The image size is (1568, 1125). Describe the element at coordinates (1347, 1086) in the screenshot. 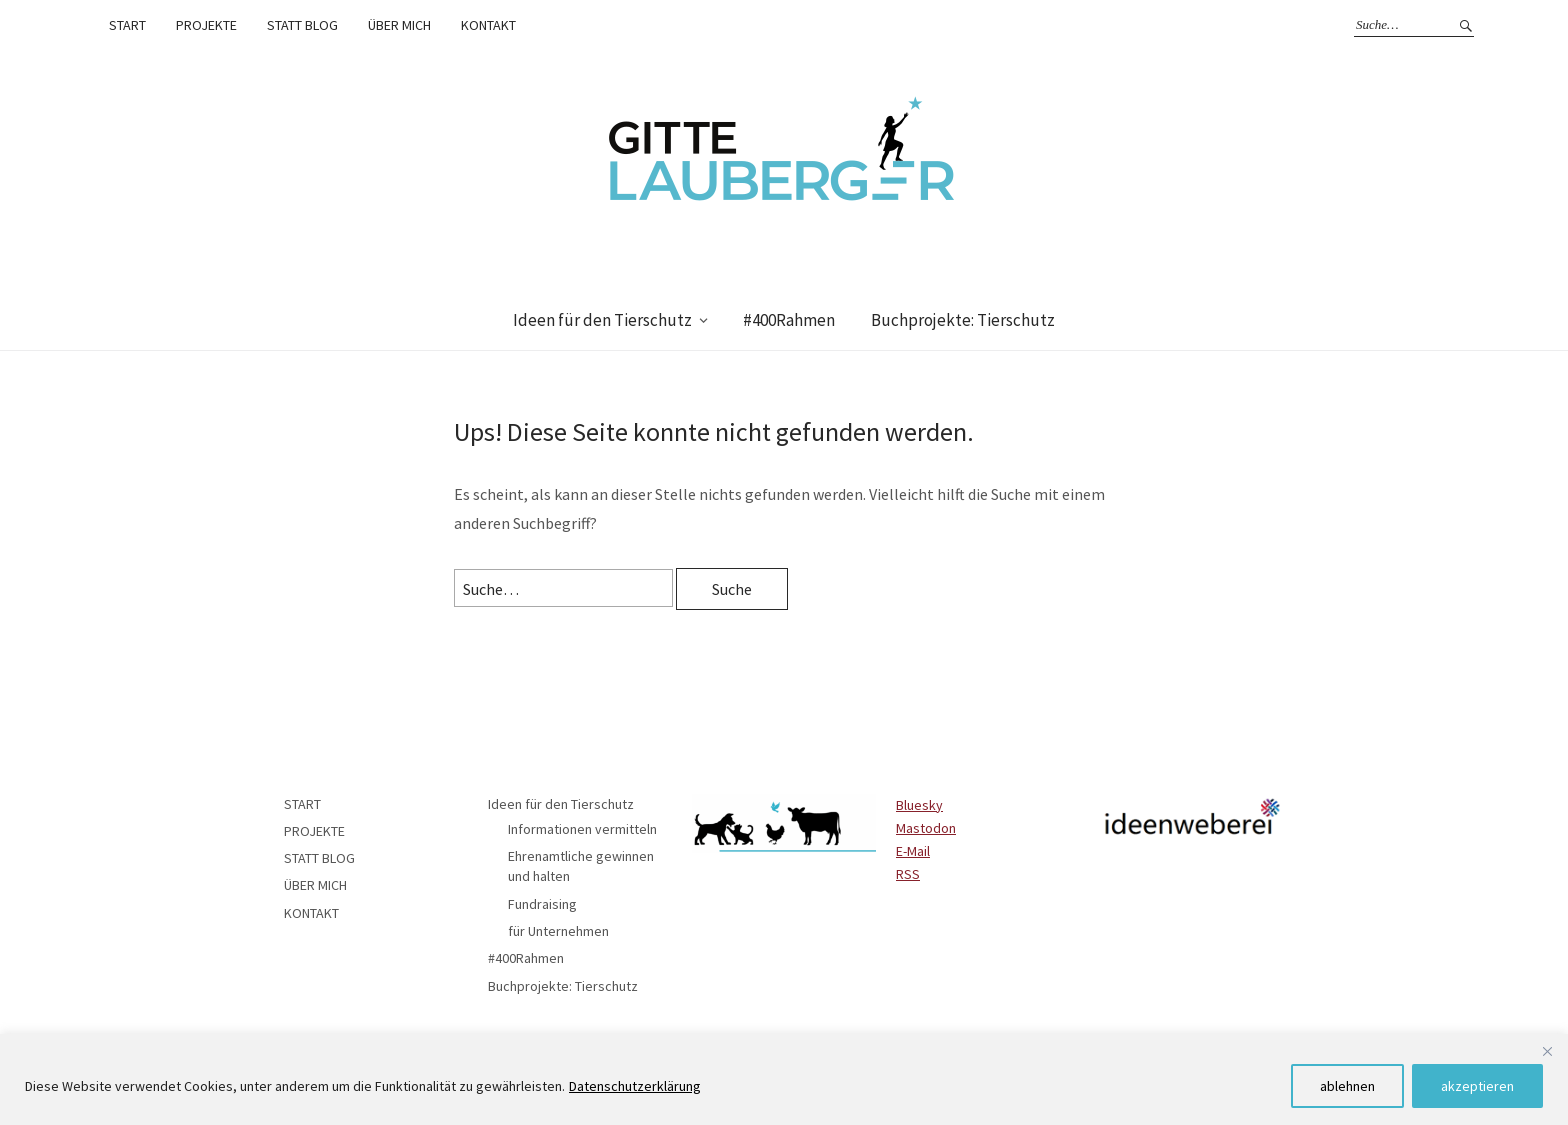

I see `ablehnen` at that location.